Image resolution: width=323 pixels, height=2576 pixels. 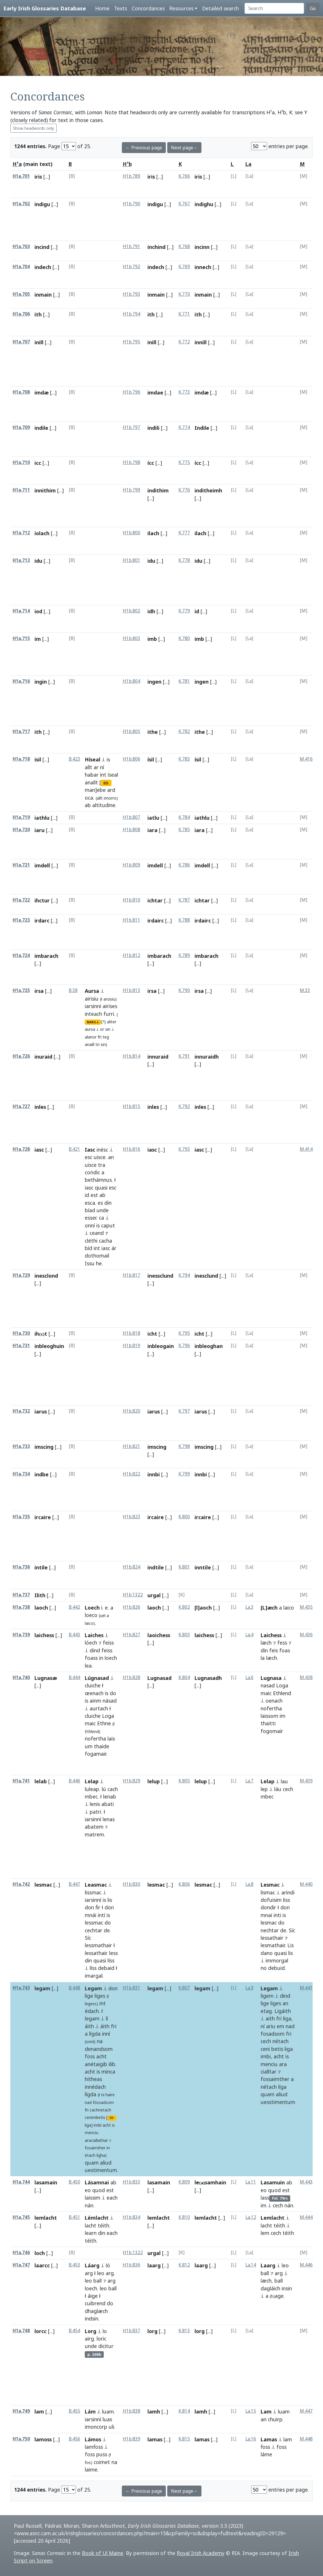 I want to click on less, so click(x=113, y=1953).